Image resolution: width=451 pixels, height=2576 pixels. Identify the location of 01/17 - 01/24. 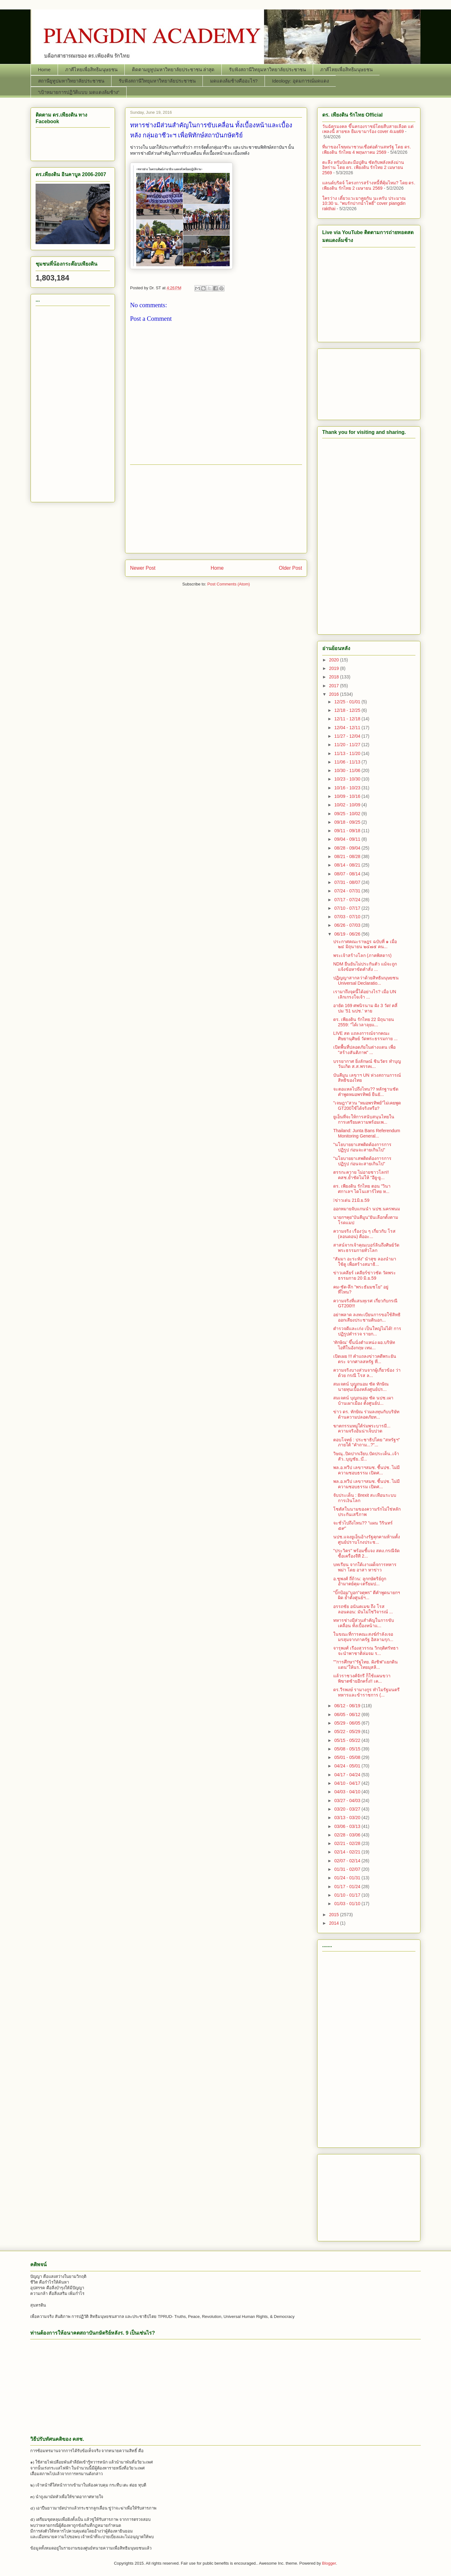
(347, 1886).